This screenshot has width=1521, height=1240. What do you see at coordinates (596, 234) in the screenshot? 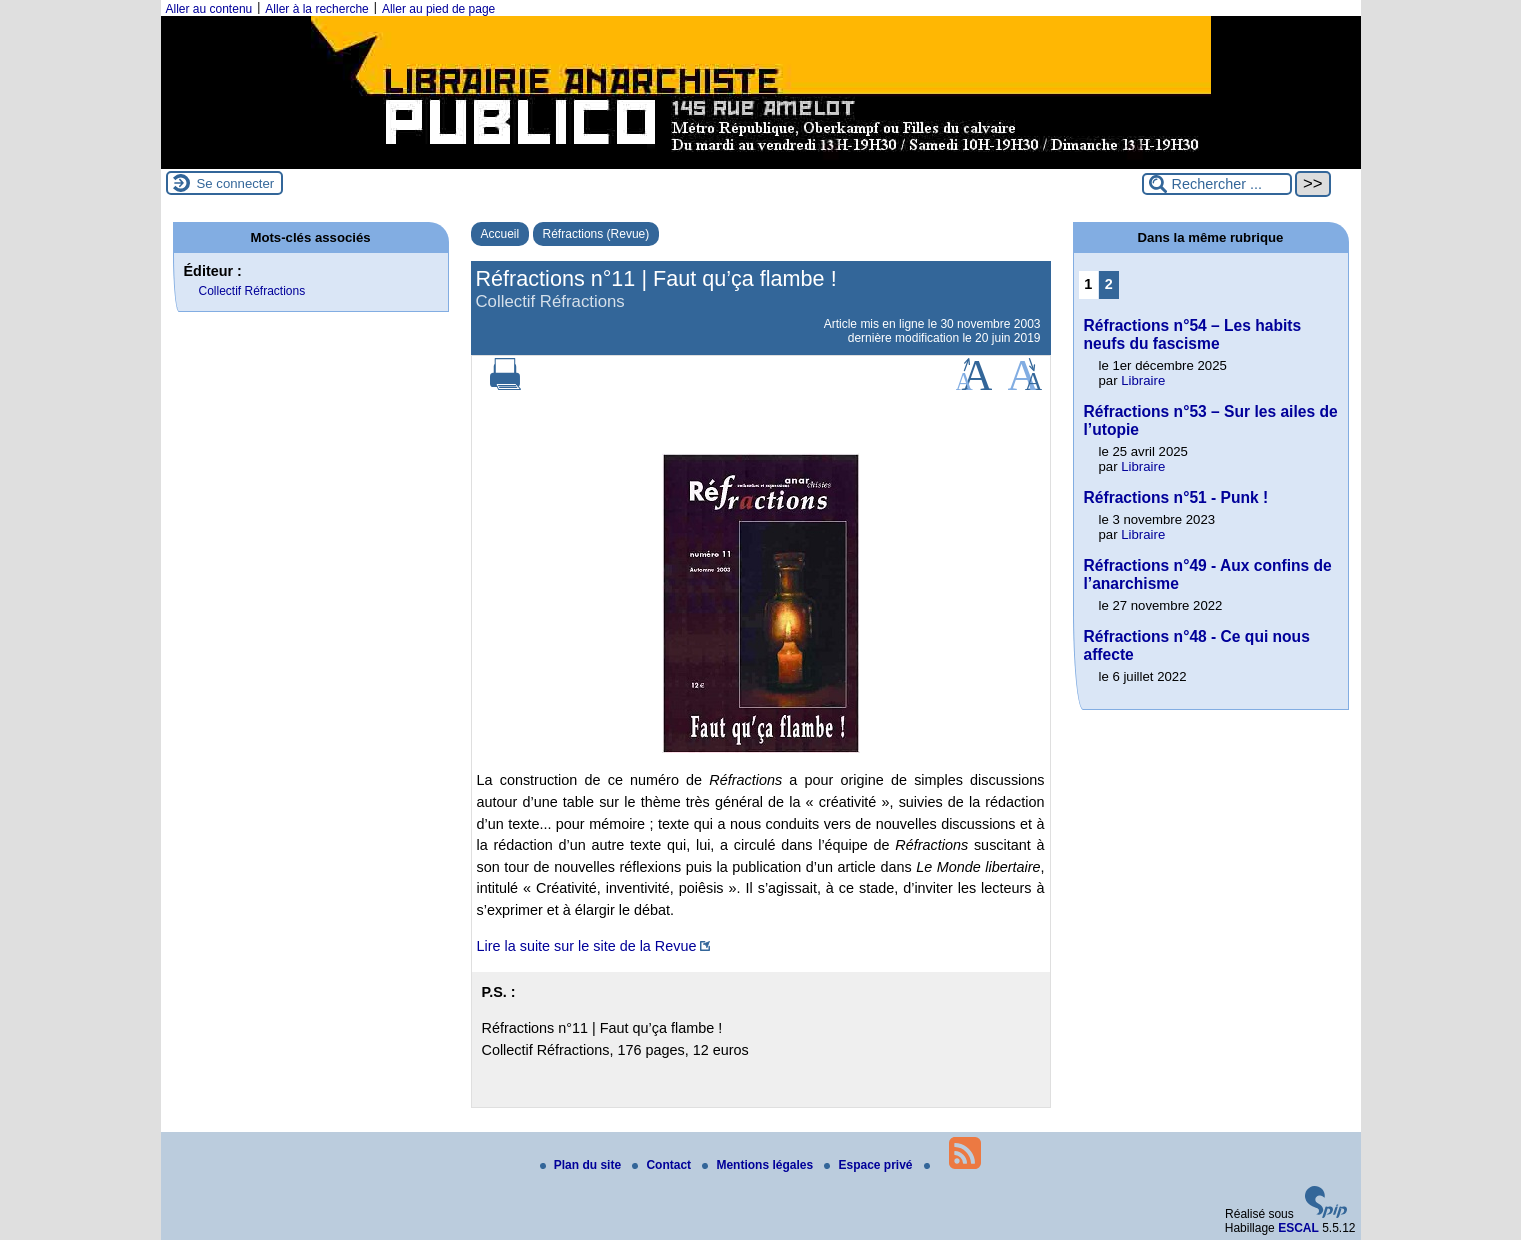
I see `Réfractions (Revue)` at bounding box center [596, 234].